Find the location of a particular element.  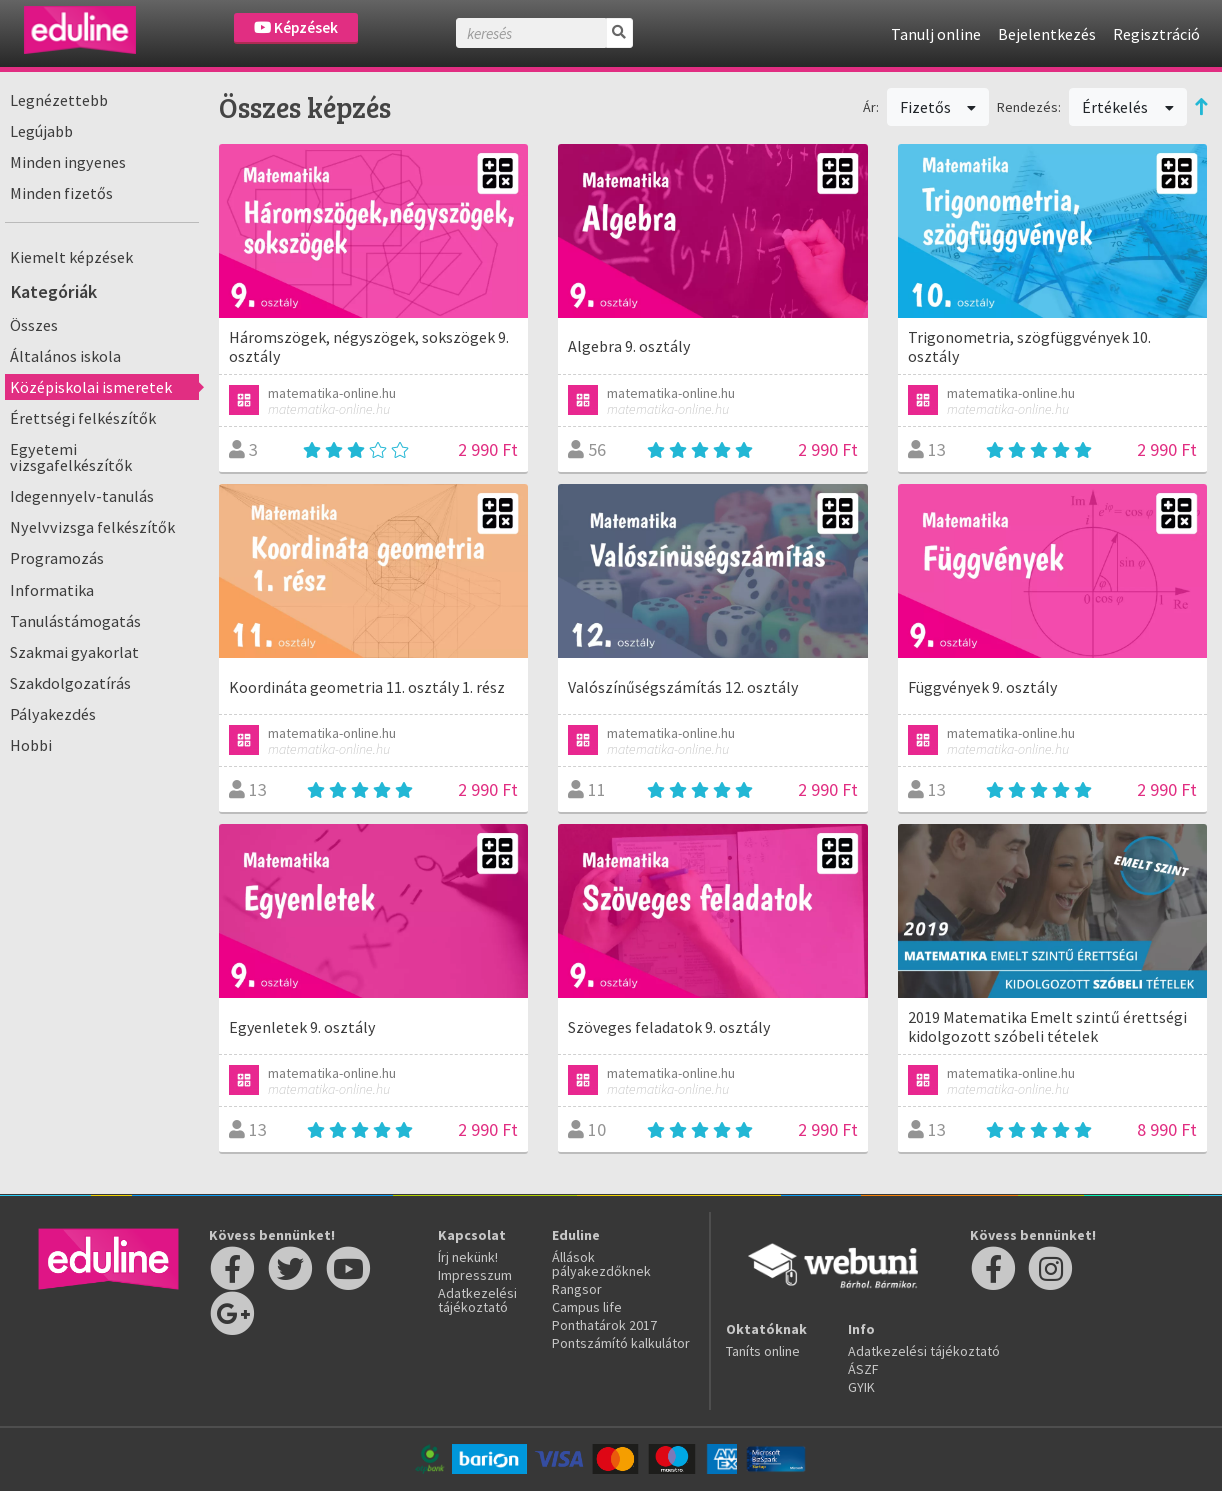

Középiskolai ismeretek is located at coordinates (91, 387).